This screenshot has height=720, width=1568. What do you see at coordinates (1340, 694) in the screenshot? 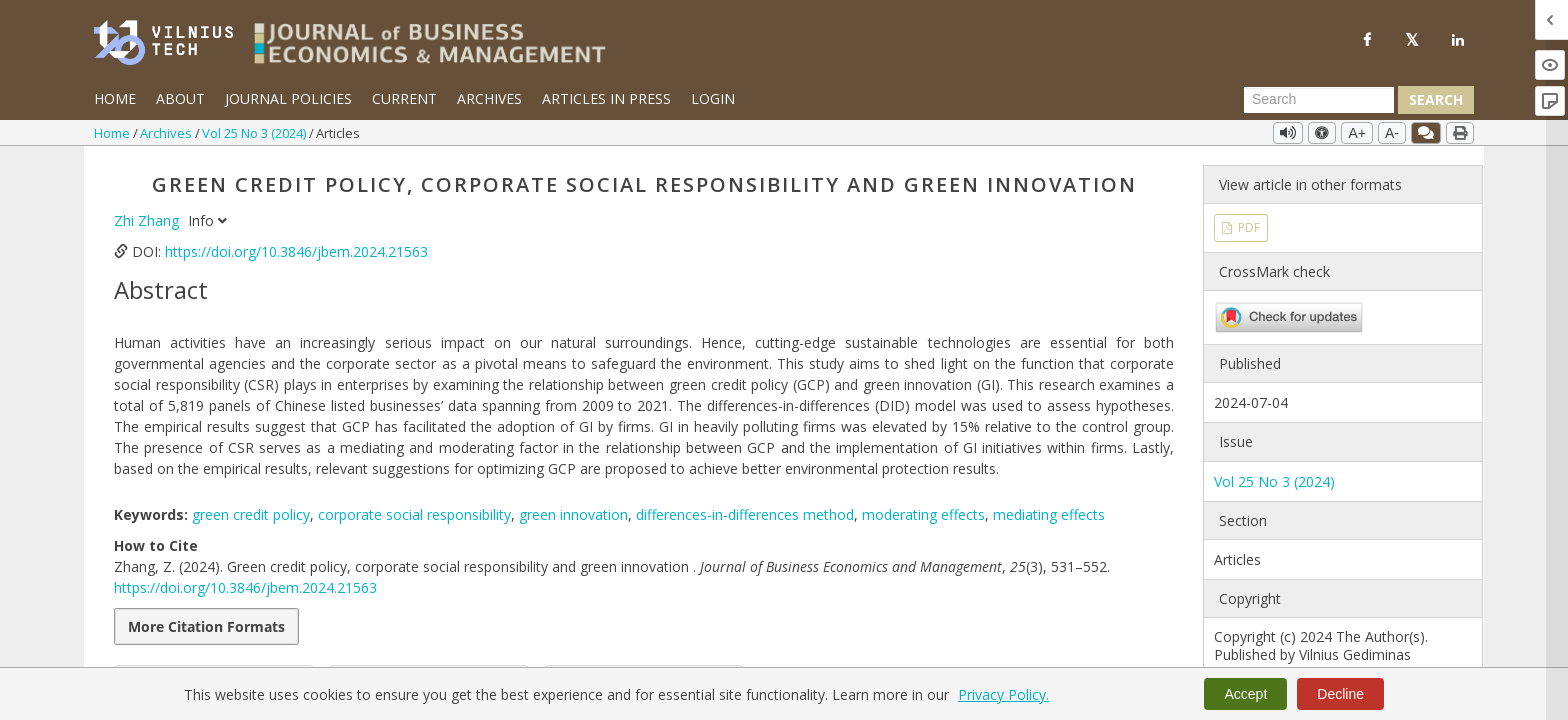
I see `Decline` at bounding box center [1340, 694].